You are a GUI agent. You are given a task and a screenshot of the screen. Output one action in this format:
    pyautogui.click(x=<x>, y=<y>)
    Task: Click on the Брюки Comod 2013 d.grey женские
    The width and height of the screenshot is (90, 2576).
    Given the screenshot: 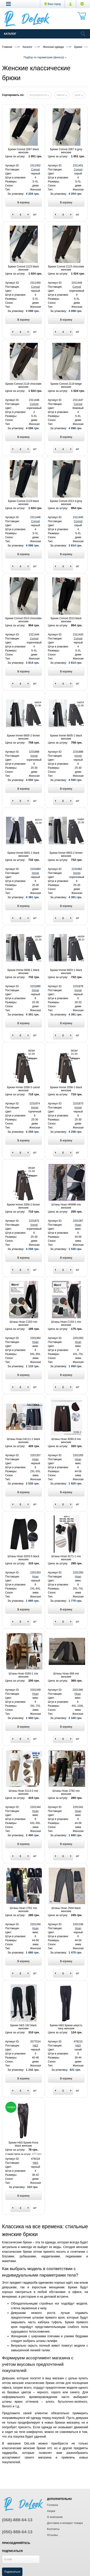 What is the action you would take?
    pyautogui.click(x=66, y=502)
    